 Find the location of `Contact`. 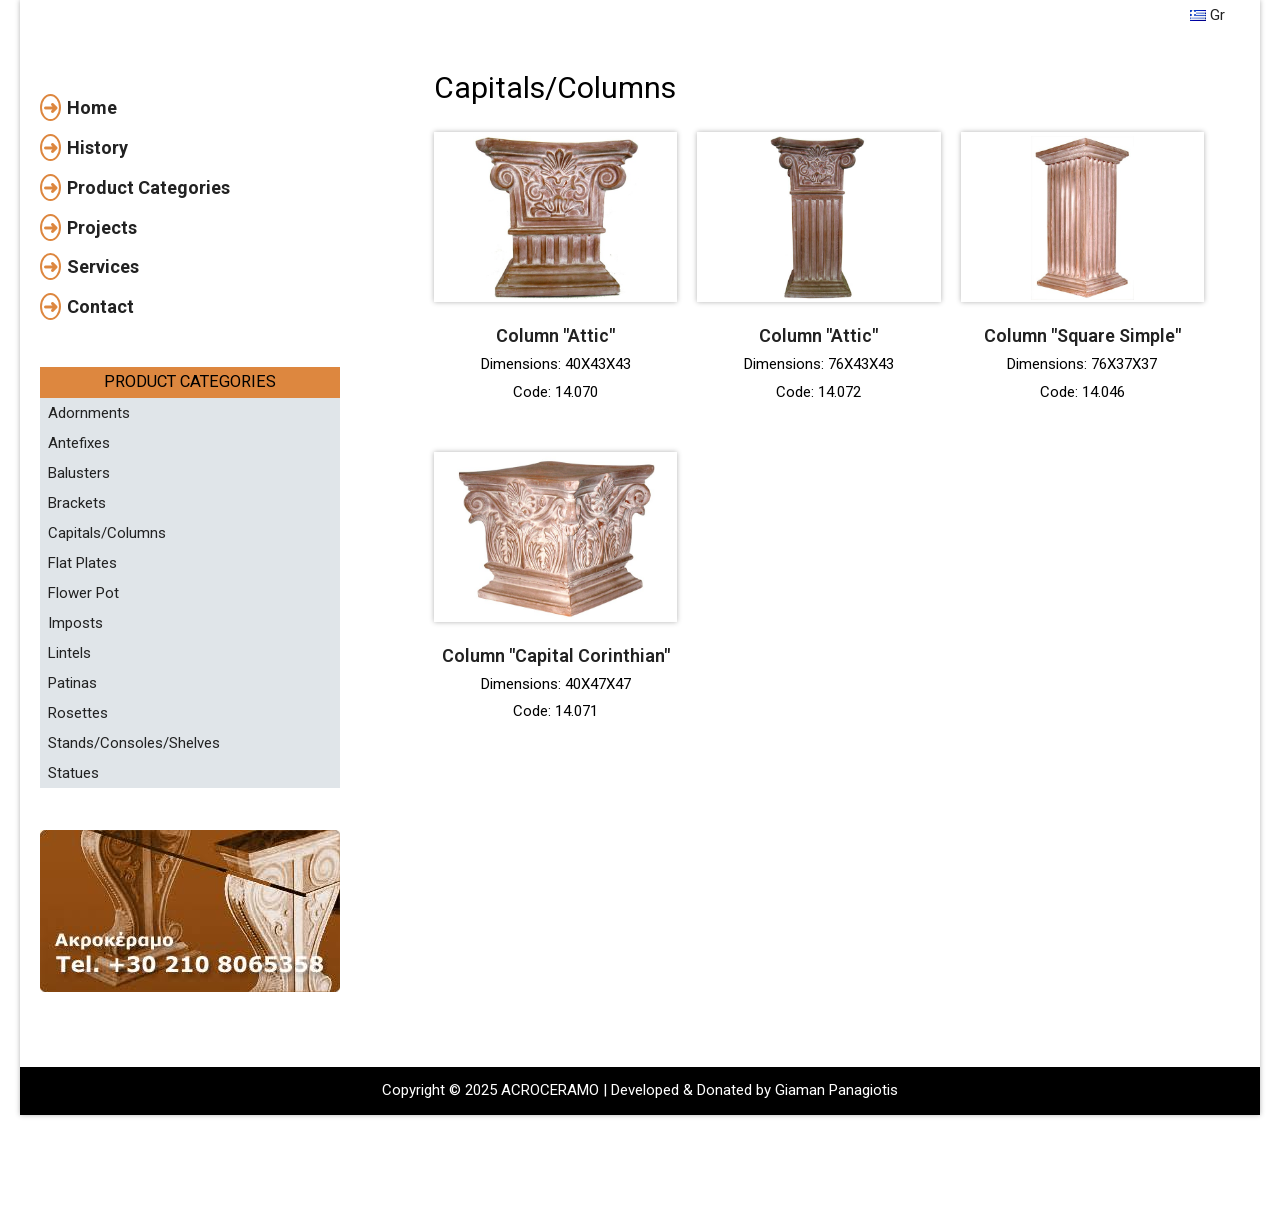

Contact is located at coordinates (100, 441).